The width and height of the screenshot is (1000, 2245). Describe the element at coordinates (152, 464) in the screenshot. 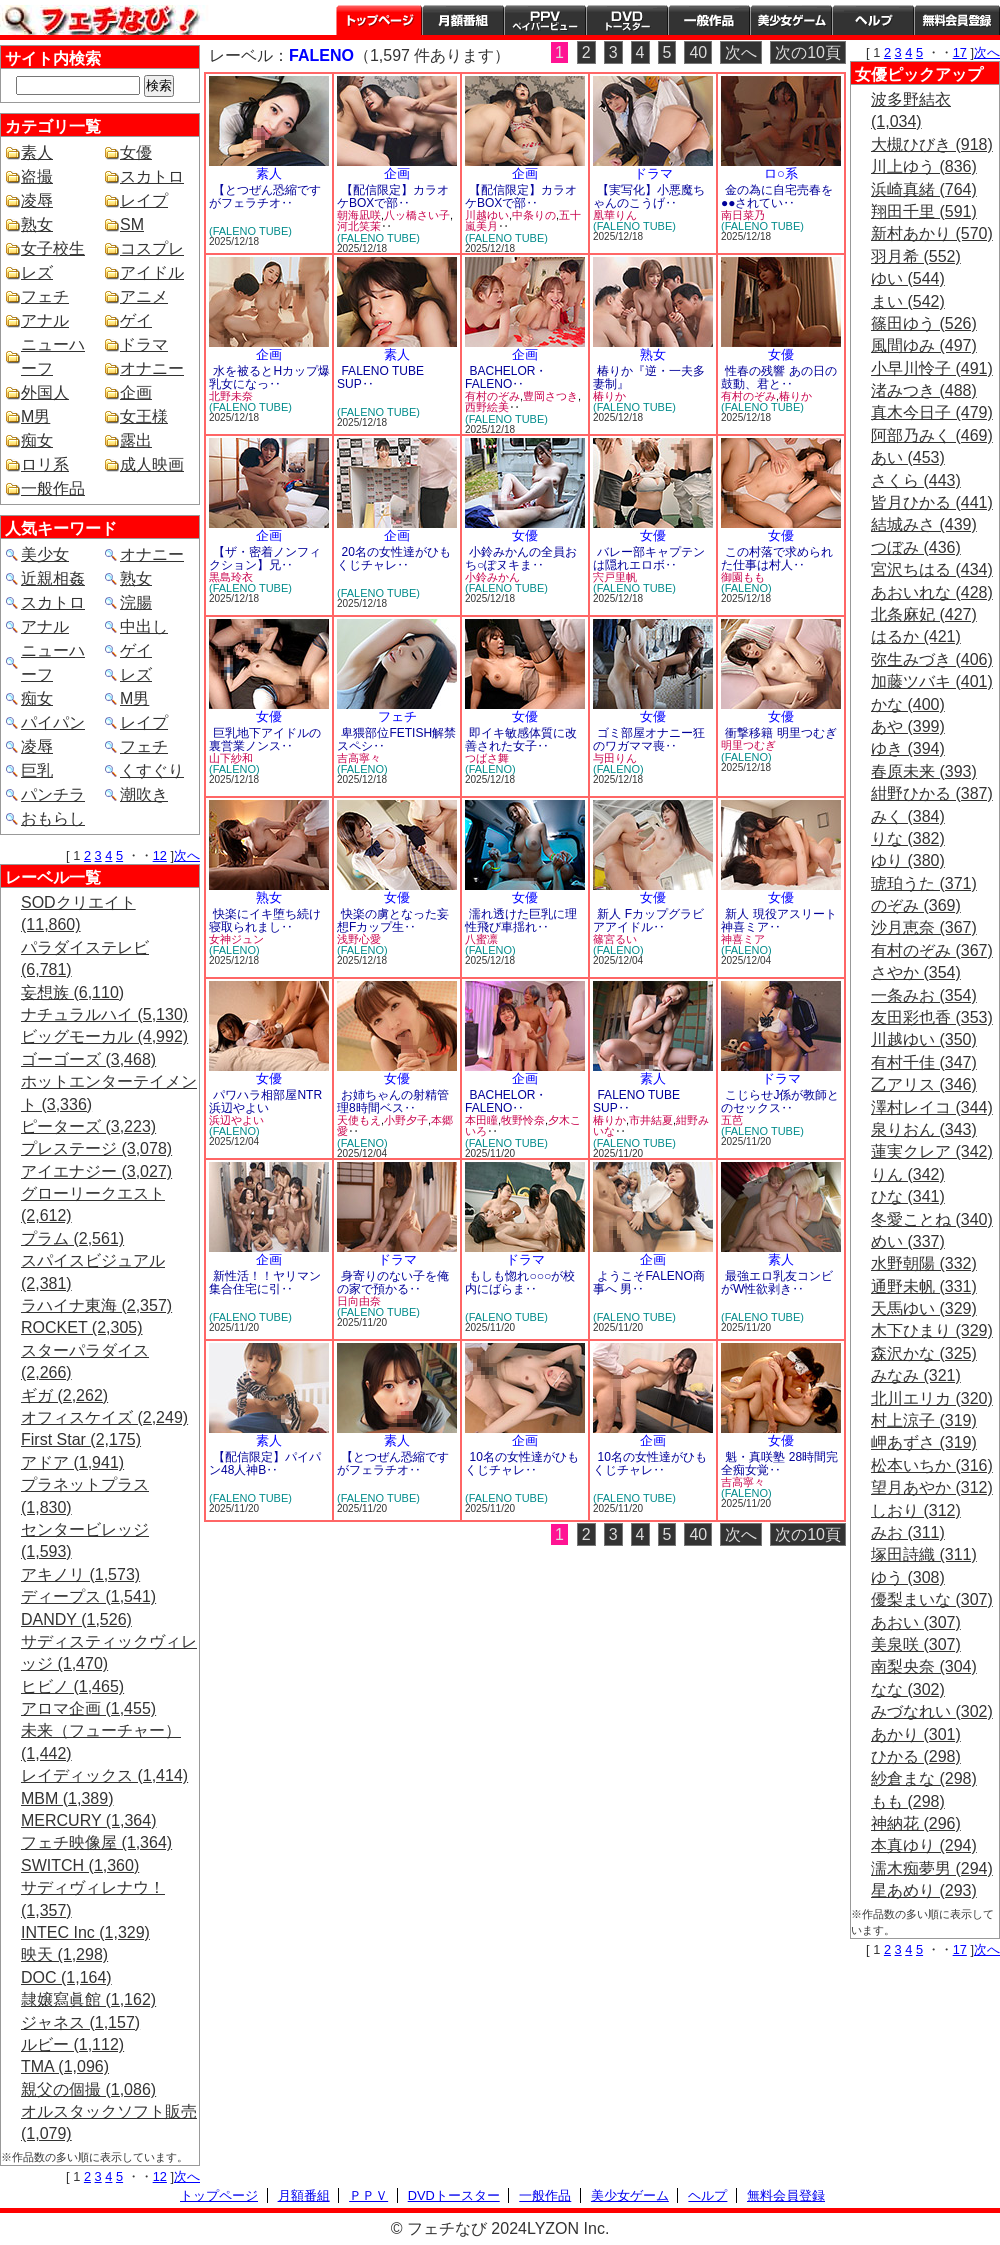

I see `成人映画` at that location.